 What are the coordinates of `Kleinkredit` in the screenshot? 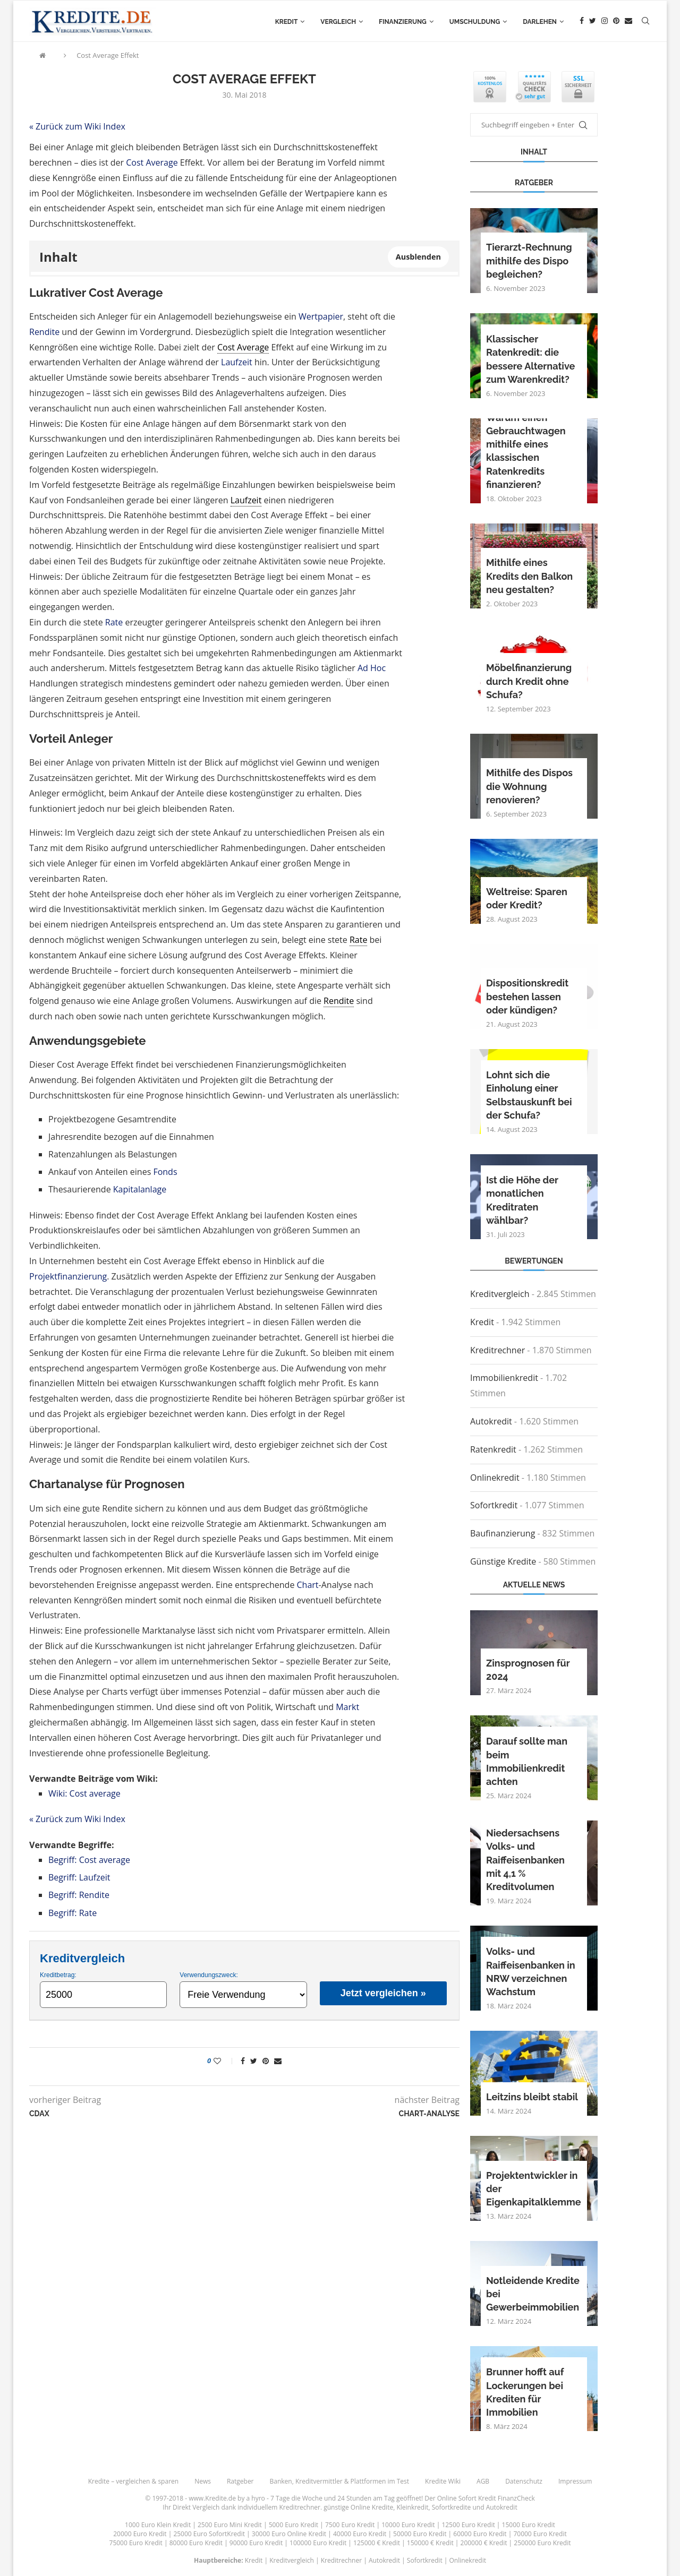 It's located at (412, 2507).